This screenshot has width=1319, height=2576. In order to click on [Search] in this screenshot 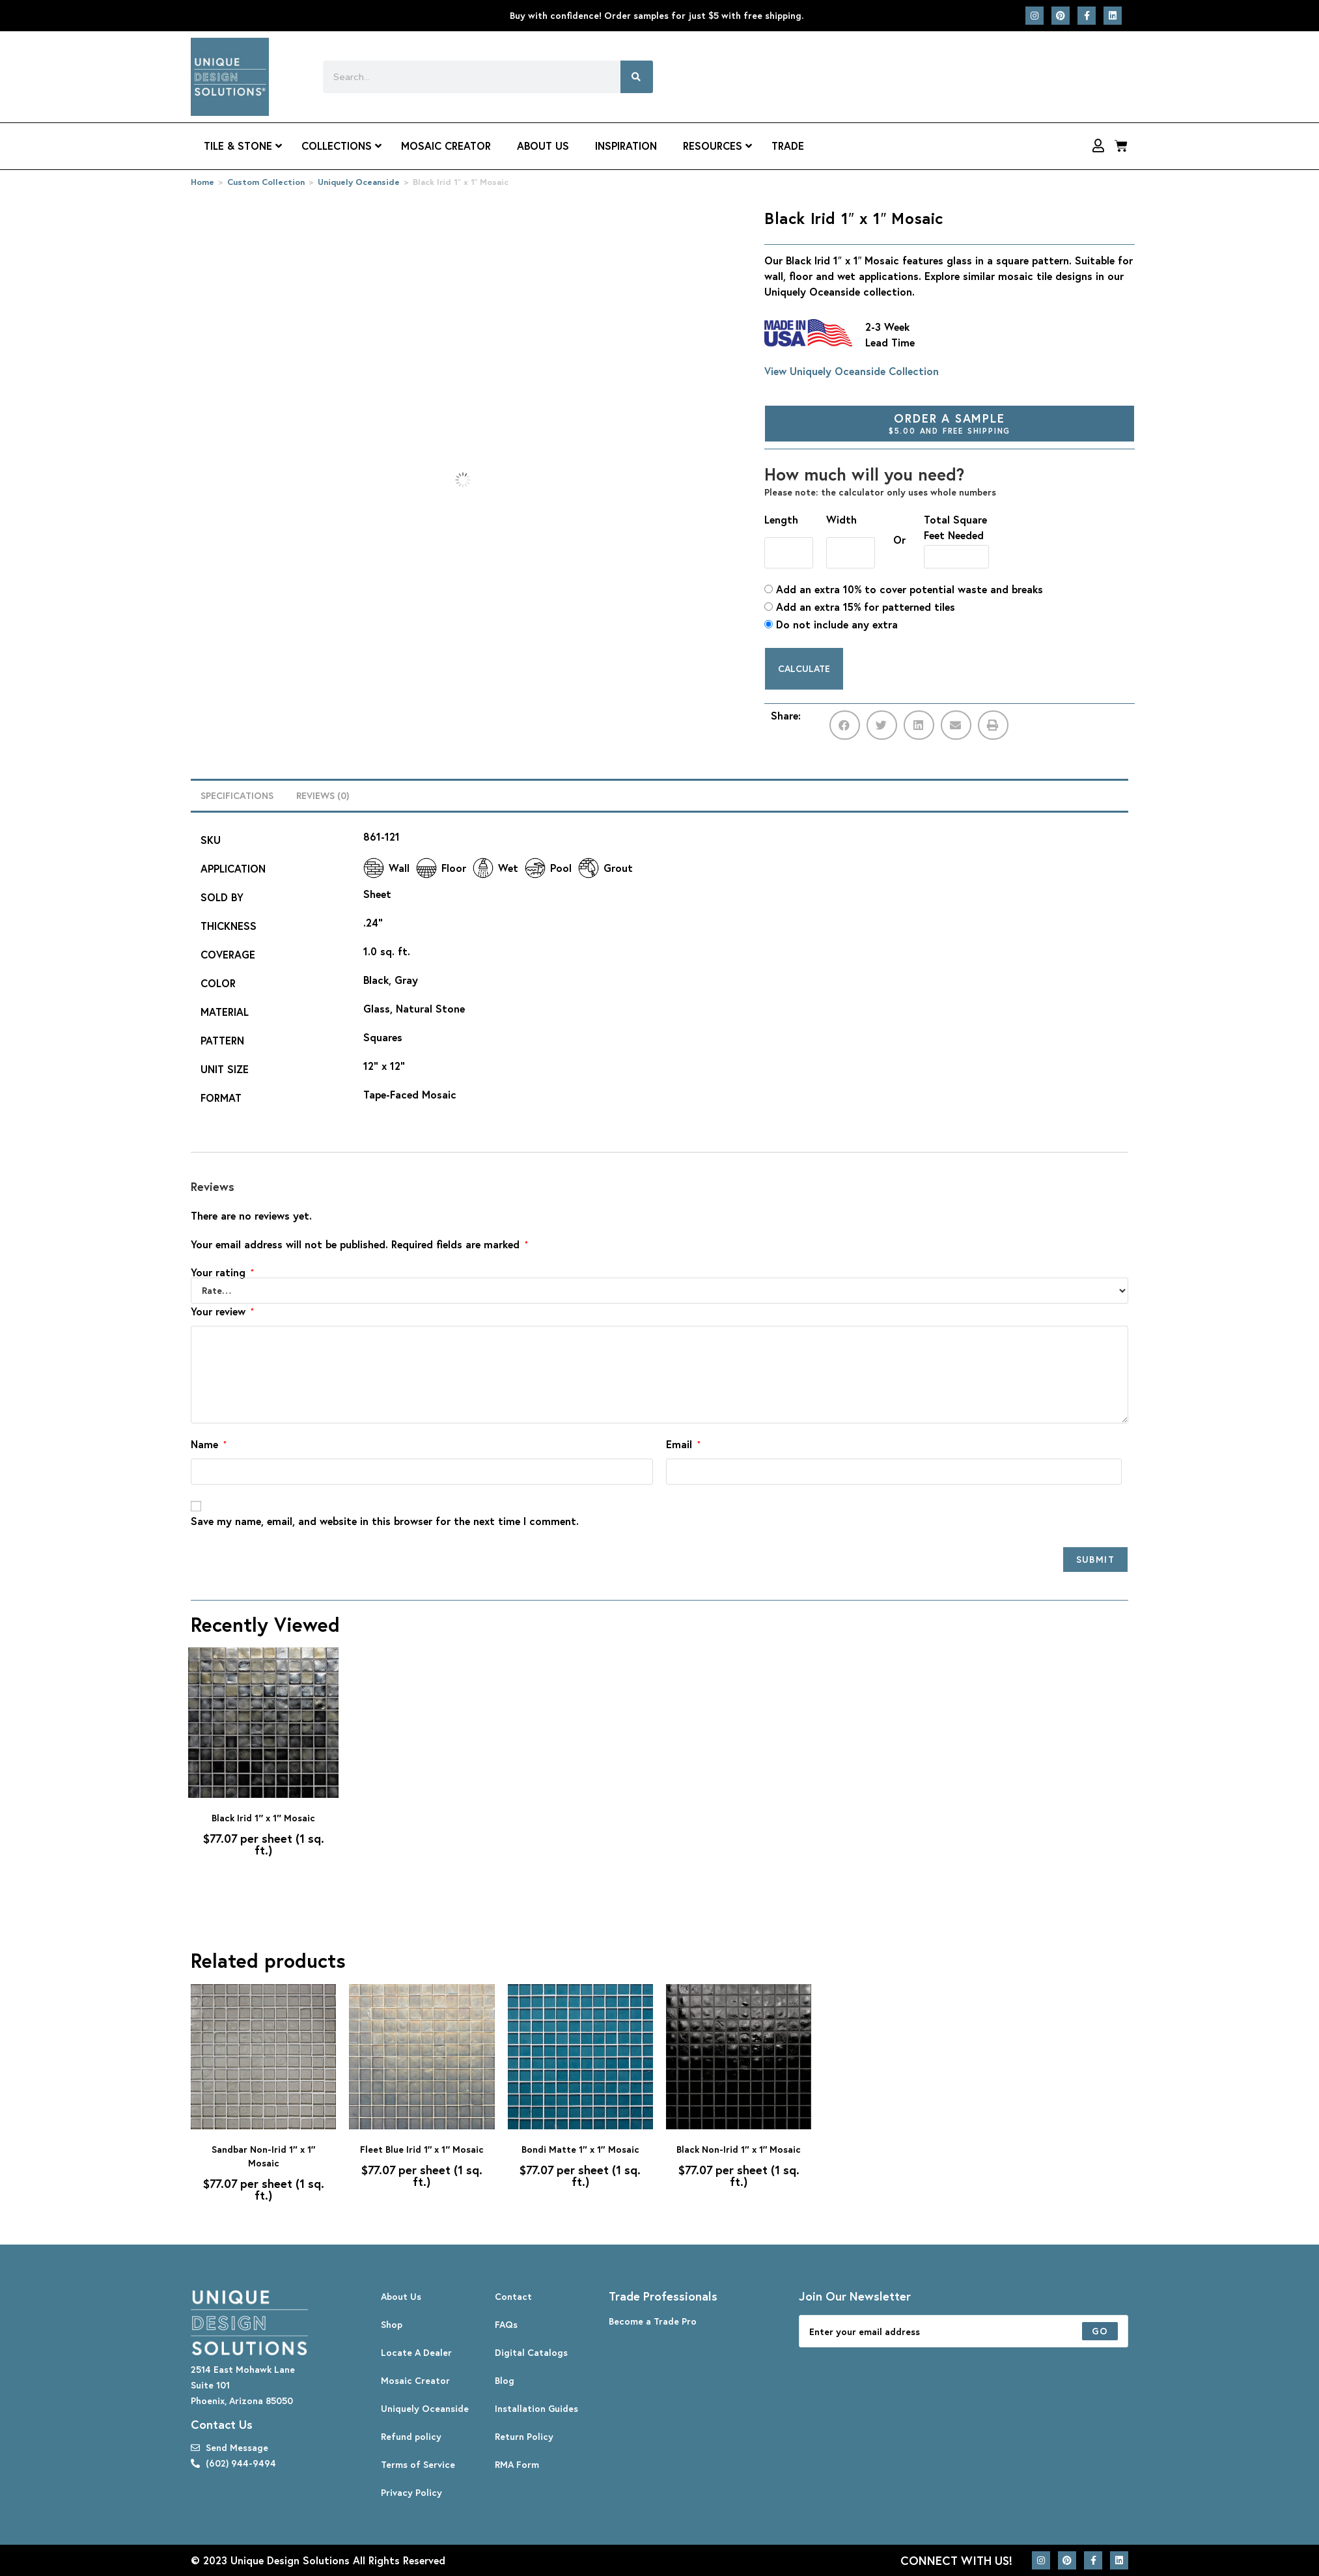, I will do `click(636, 77)`.